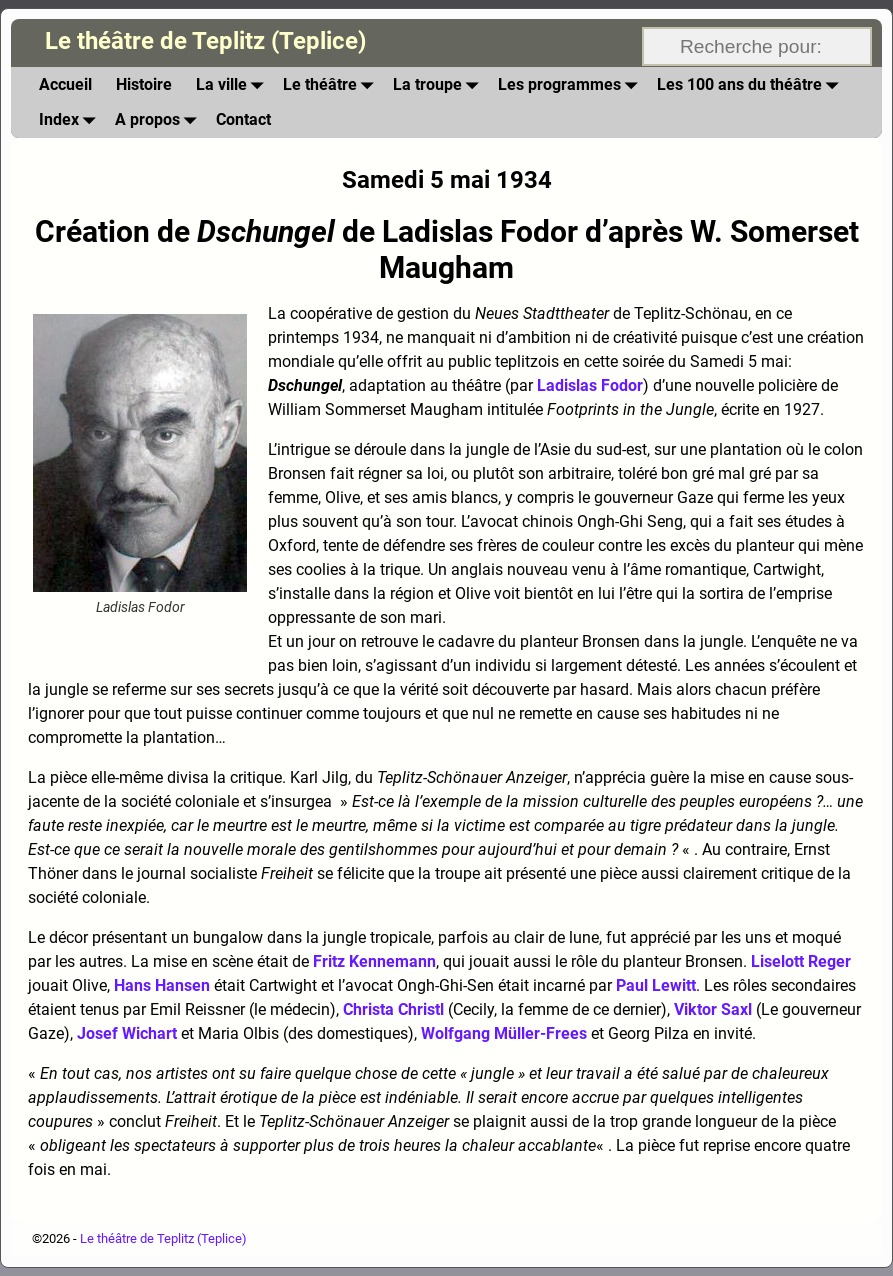  What do you see at coordinates (590, 385) in the screenshot?
I see `Ladislas Fodor` at bounding box center [590, 385].